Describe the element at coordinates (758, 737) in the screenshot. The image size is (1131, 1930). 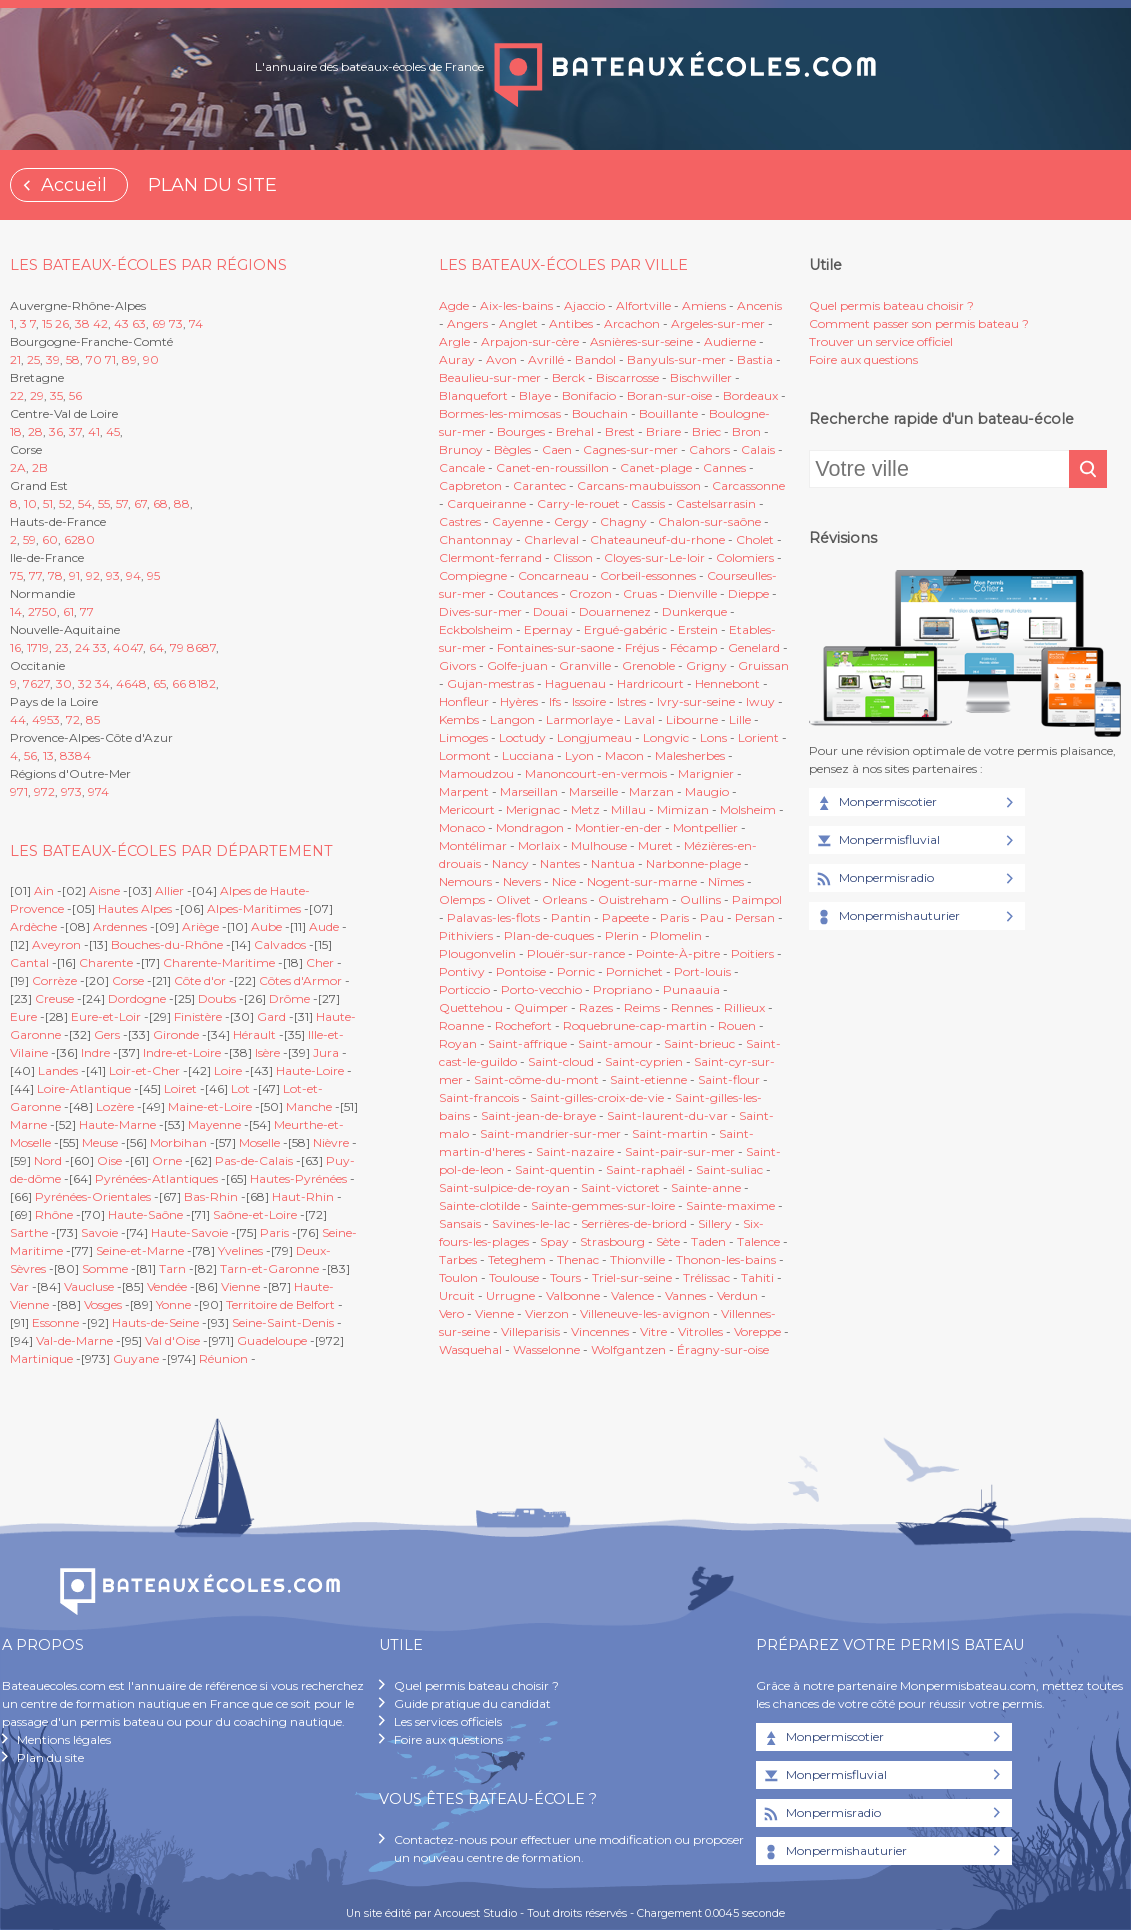
I see `Lorient` at that location.